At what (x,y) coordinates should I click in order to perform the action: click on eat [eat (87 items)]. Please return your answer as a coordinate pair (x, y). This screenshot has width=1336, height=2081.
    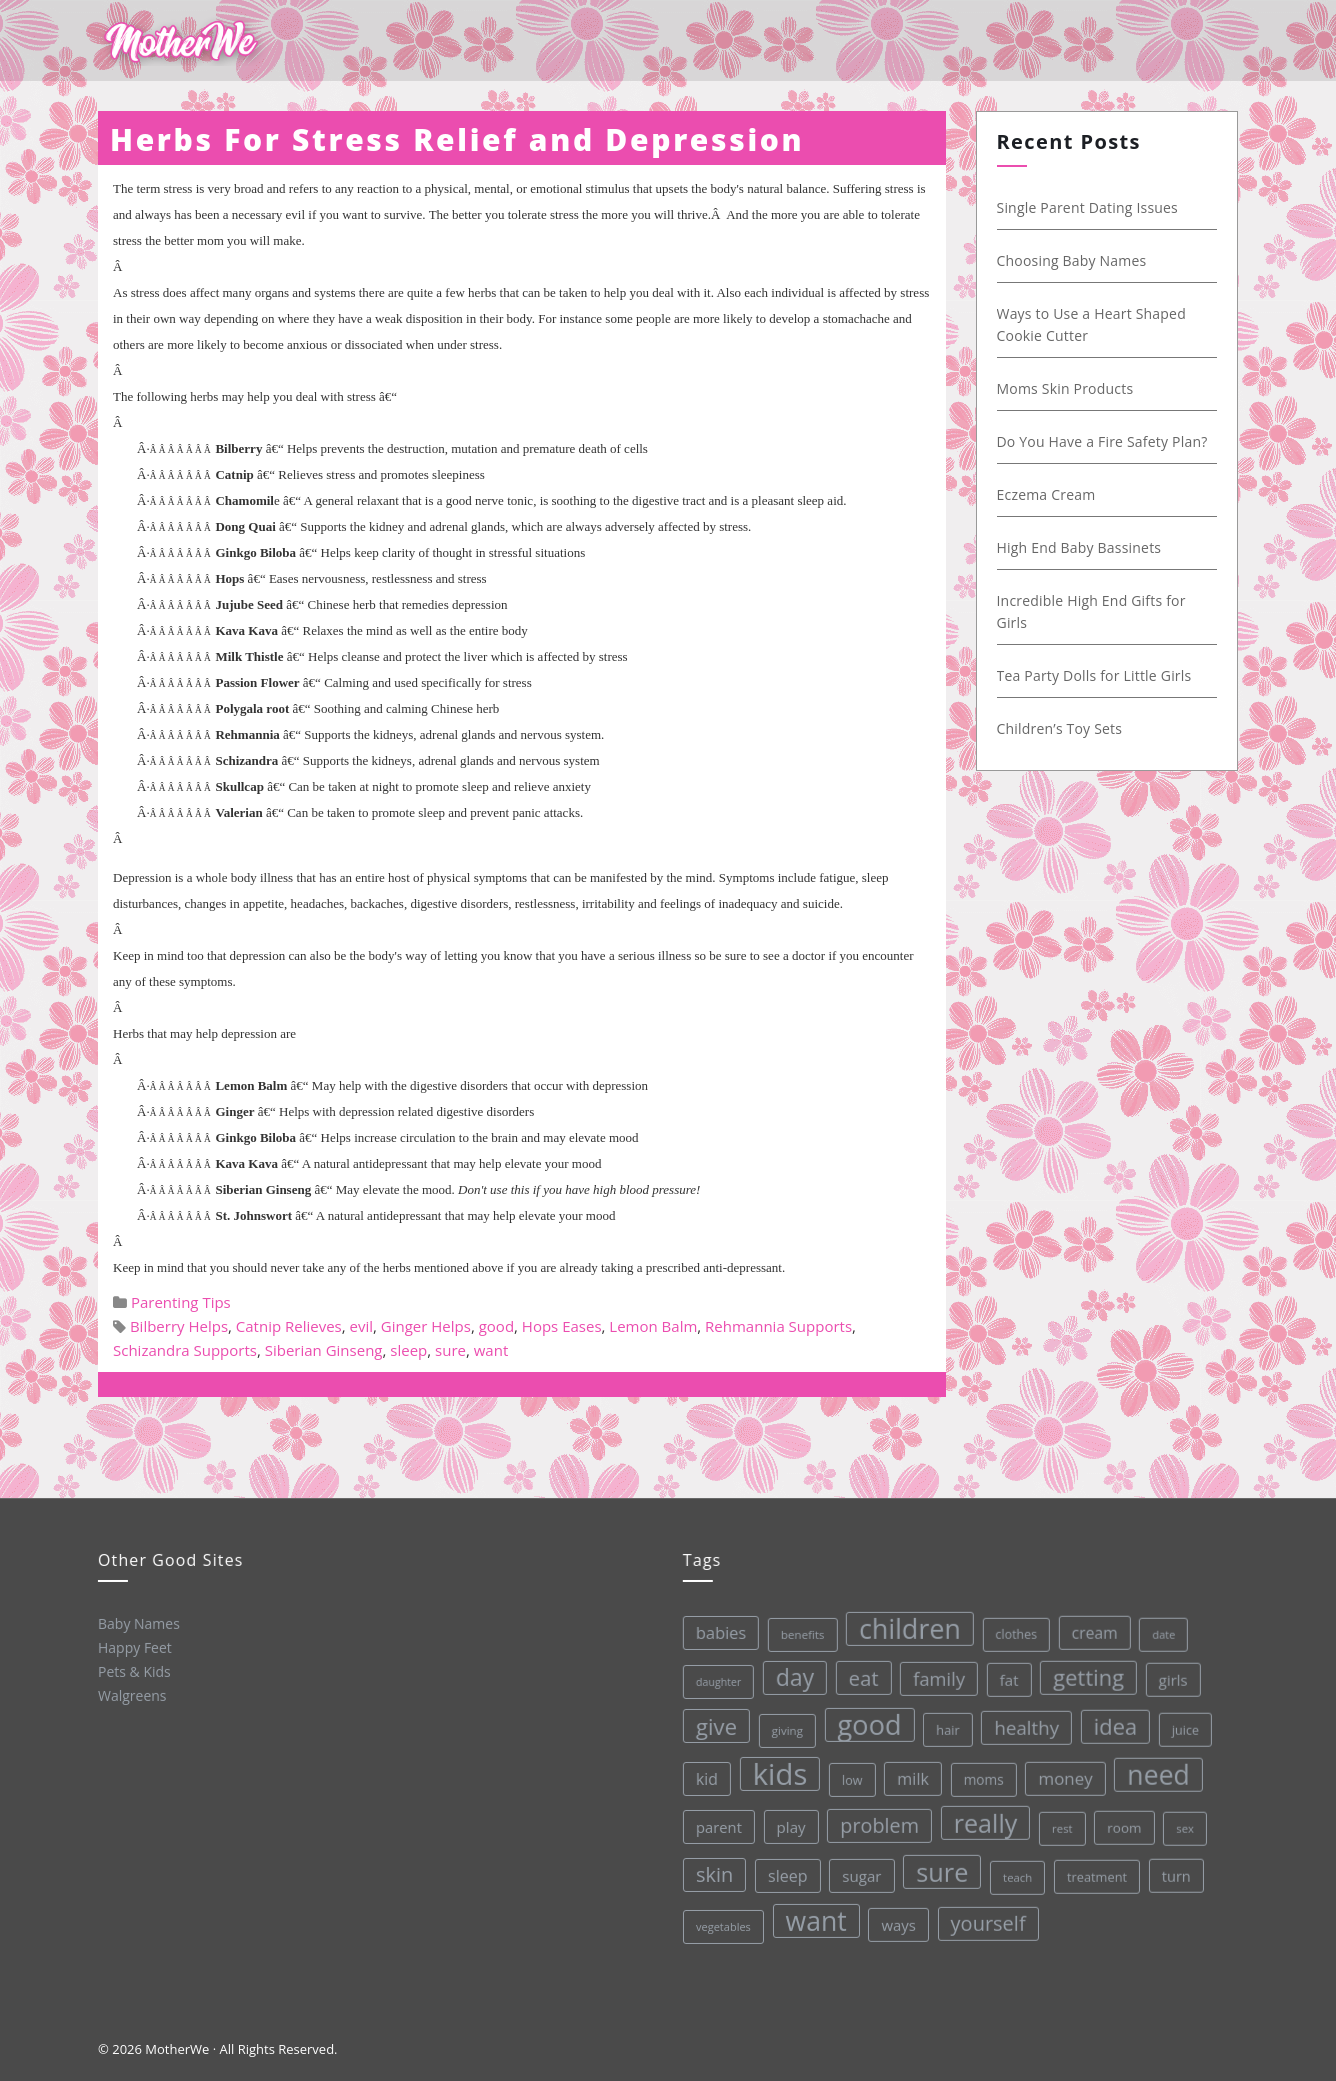
    Looking at the image, I should click on (857, 1674).